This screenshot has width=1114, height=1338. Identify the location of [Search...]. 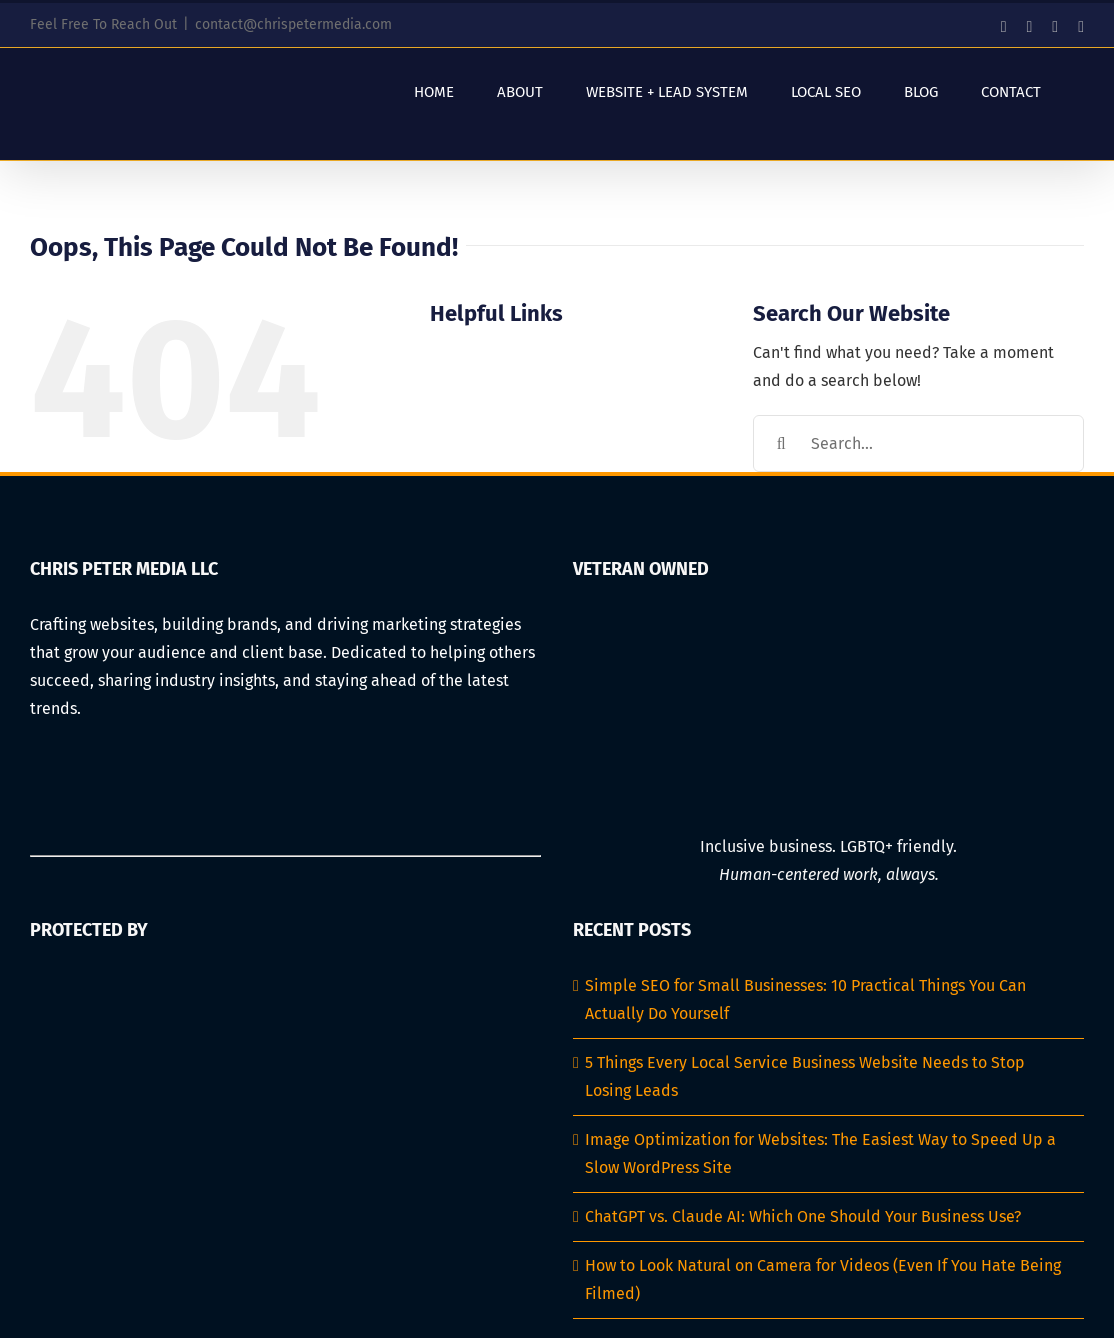
(918, 443).